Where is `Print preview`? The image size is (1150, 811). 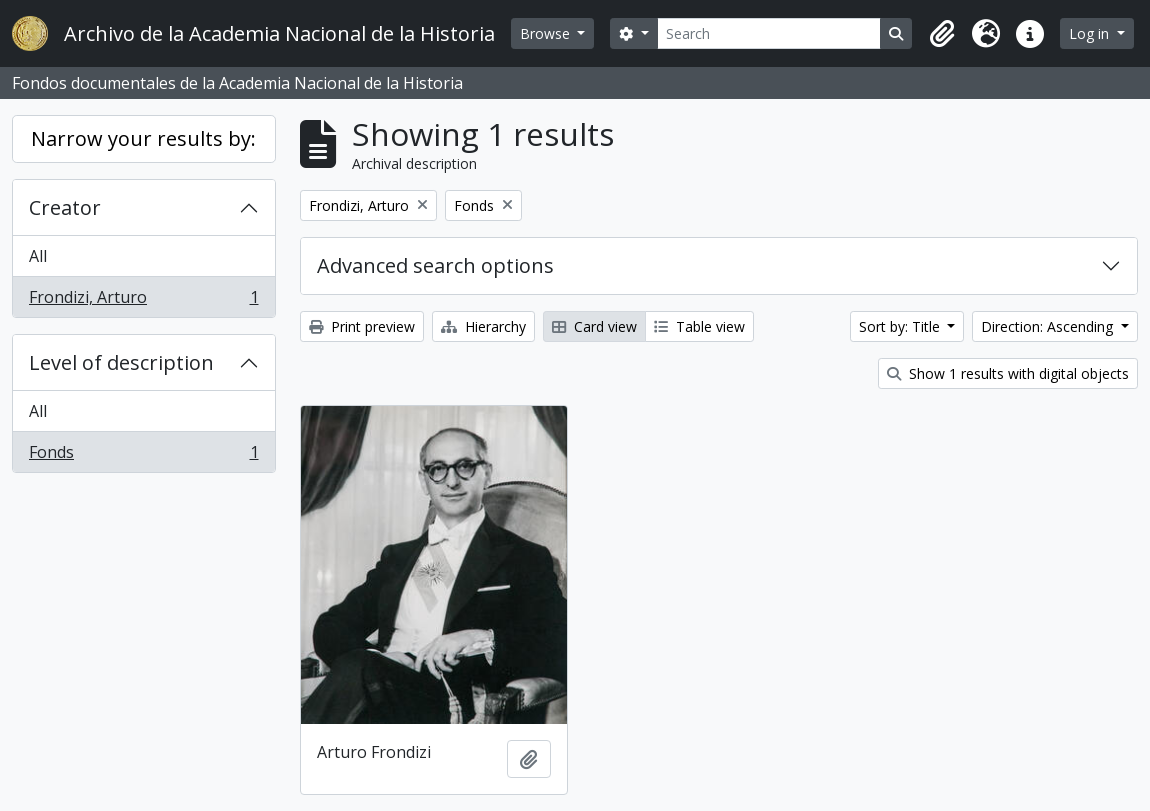 Print preview is located at coordinates (362, 326).